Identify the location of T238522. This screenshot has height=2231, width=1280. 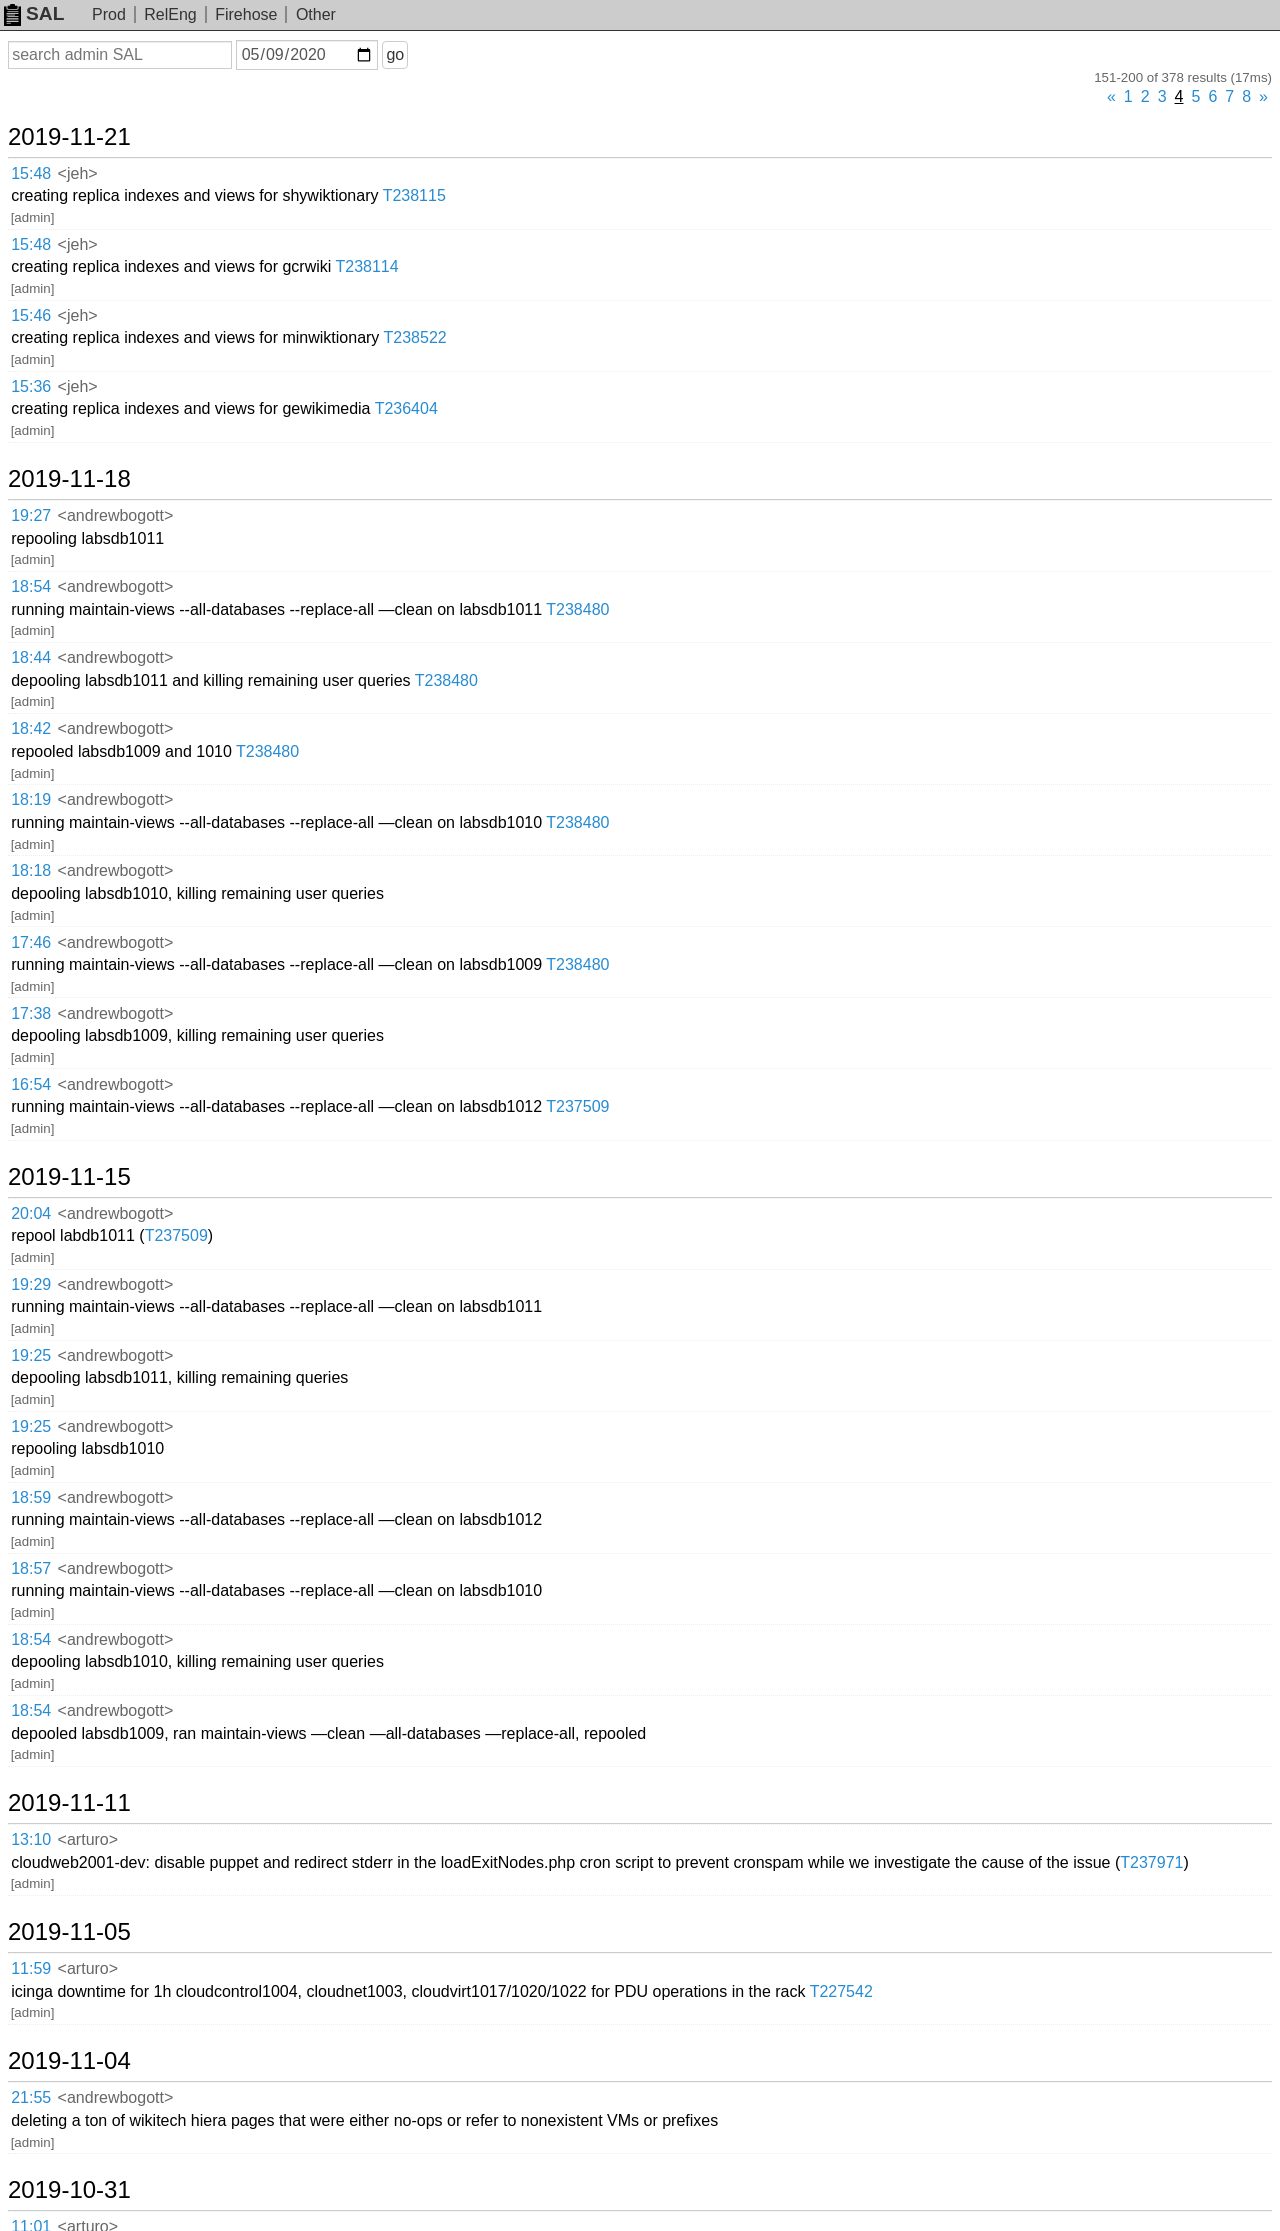
(415, 337).